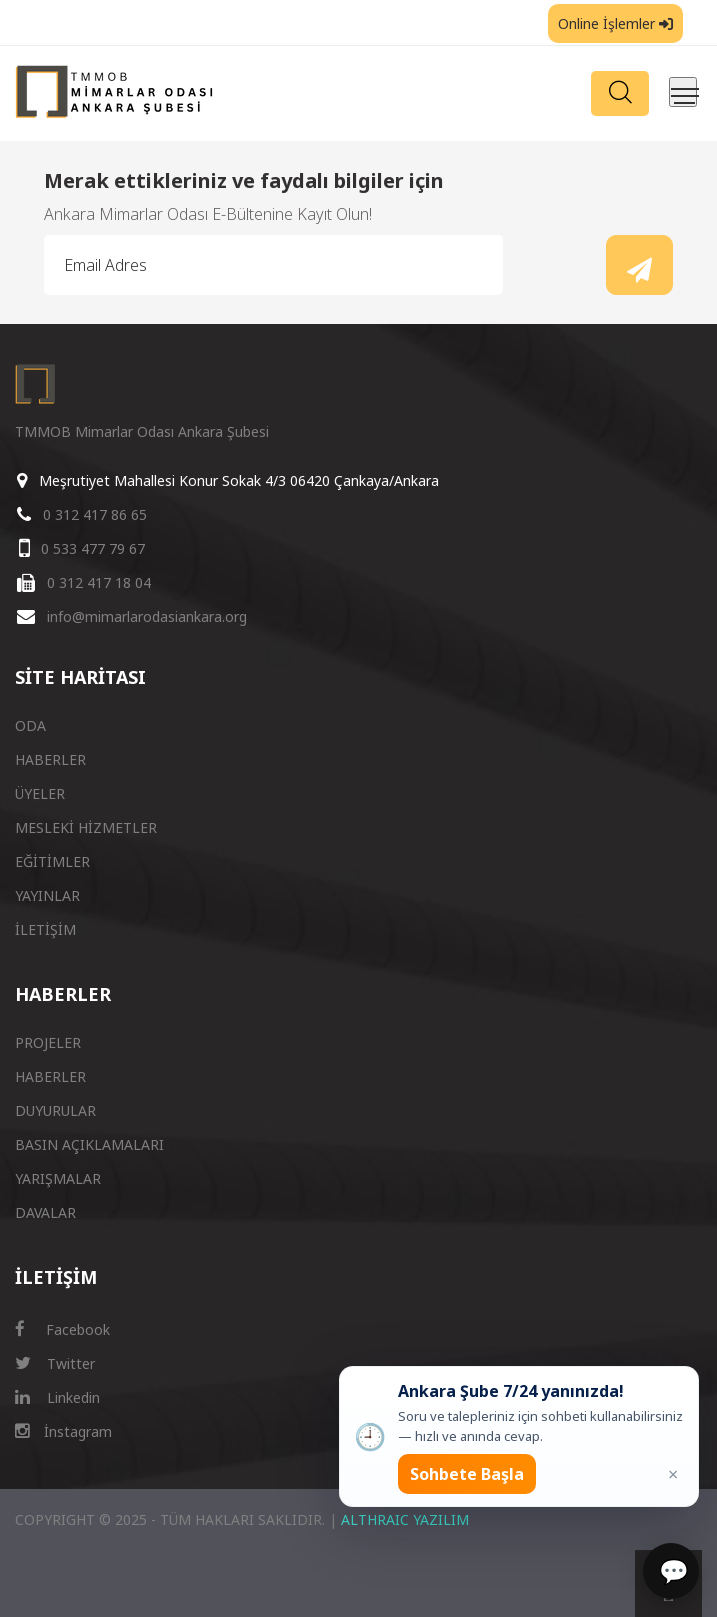 This screenshot has width=717, height=1617. I want to click on ODA, so click(30, 725).